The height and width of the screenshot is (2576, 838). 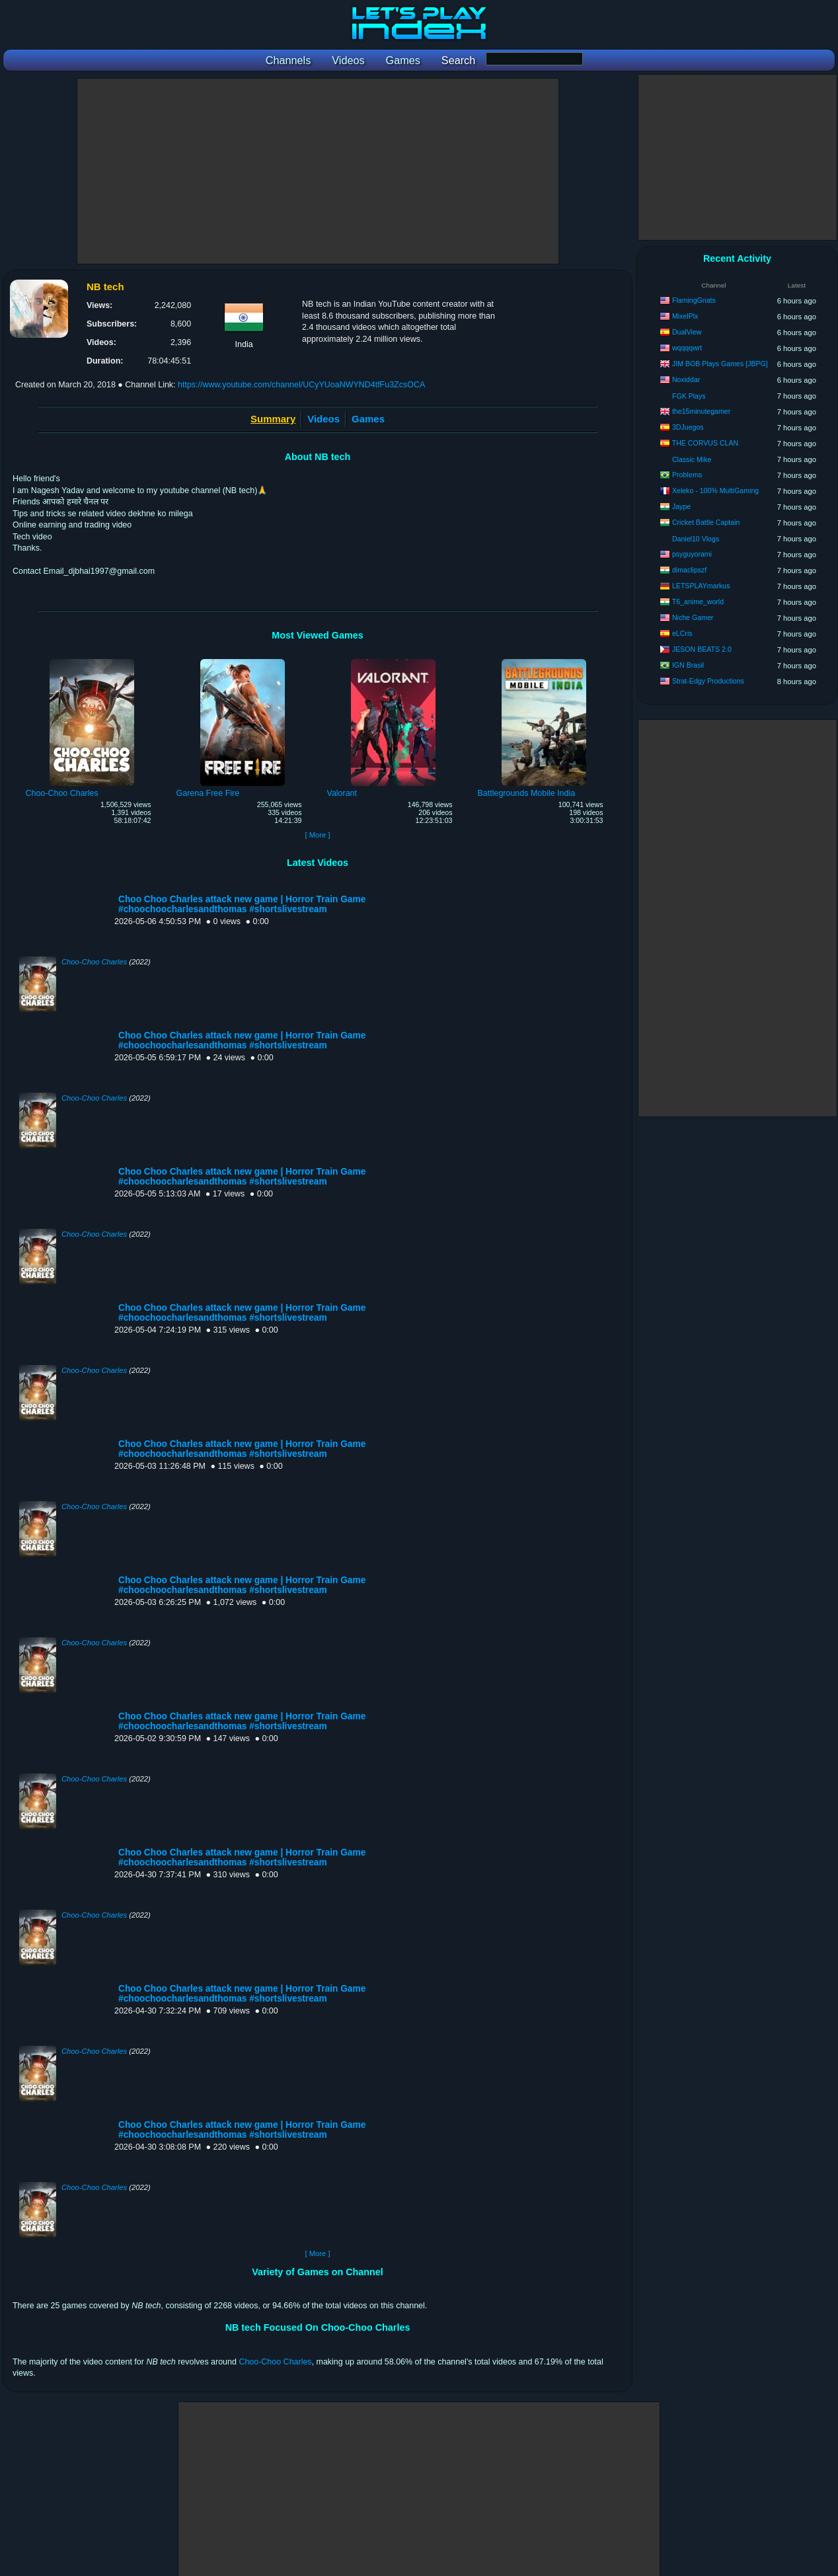 I want to click on Strat-Edgy Productions, so click(x=708, y=681).